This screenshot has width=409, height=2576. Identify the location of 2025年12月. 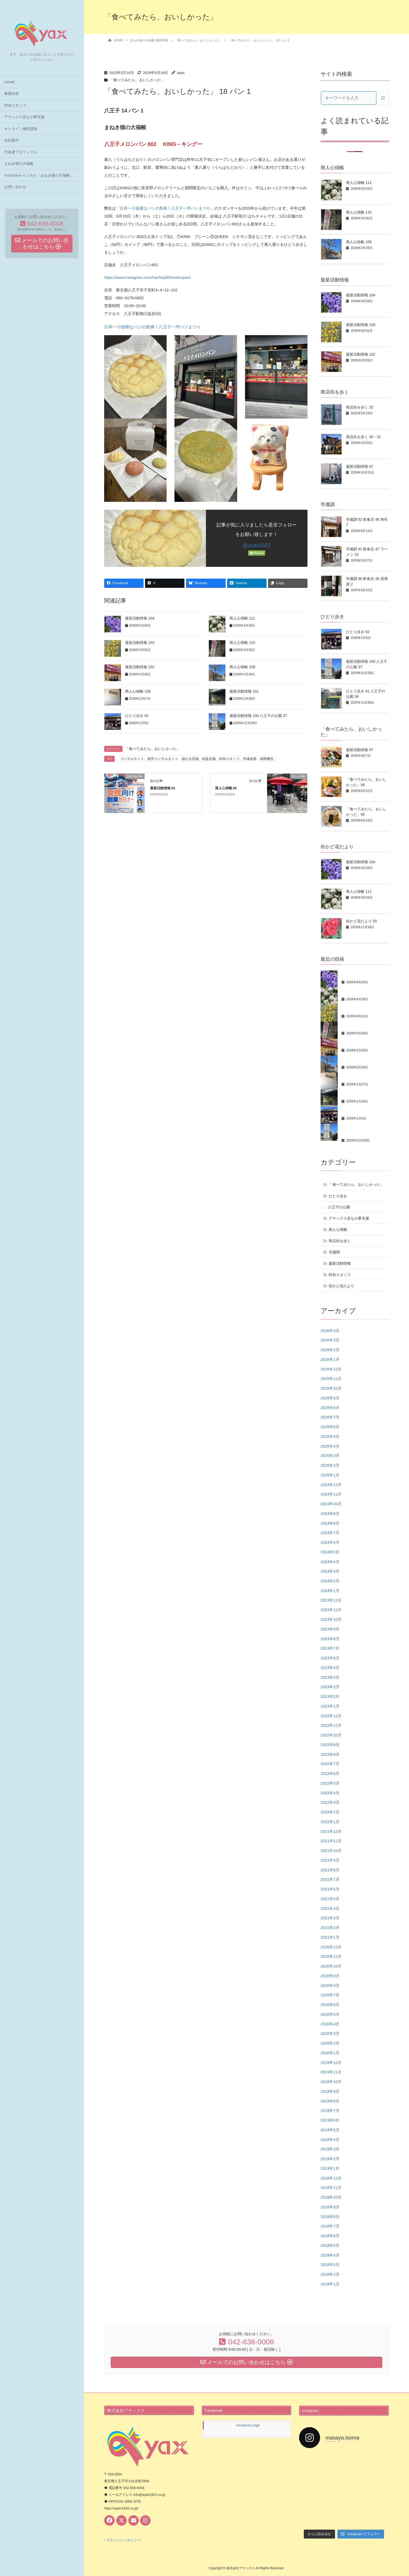
(331, 1369).